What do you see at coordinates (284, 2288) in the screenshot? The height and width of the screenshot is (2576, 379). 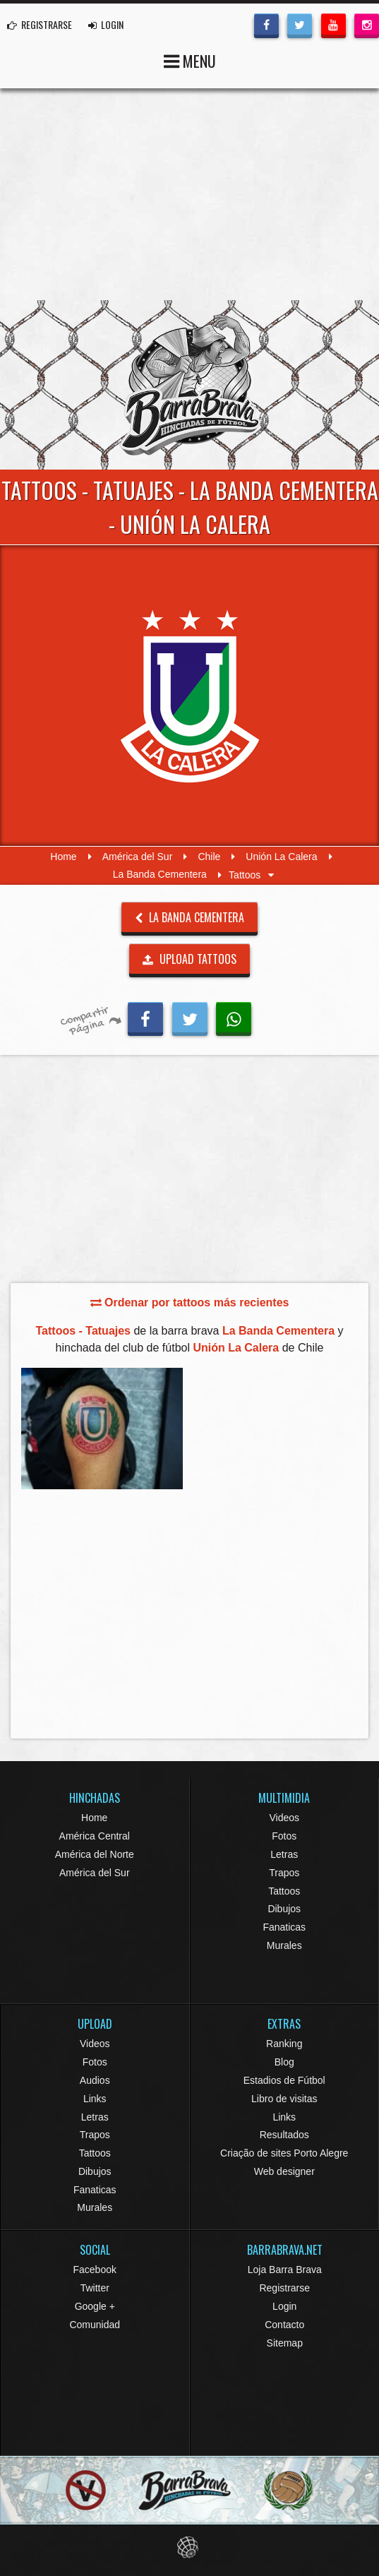 I see `Registrarse` at bounding box center [284, 2288].